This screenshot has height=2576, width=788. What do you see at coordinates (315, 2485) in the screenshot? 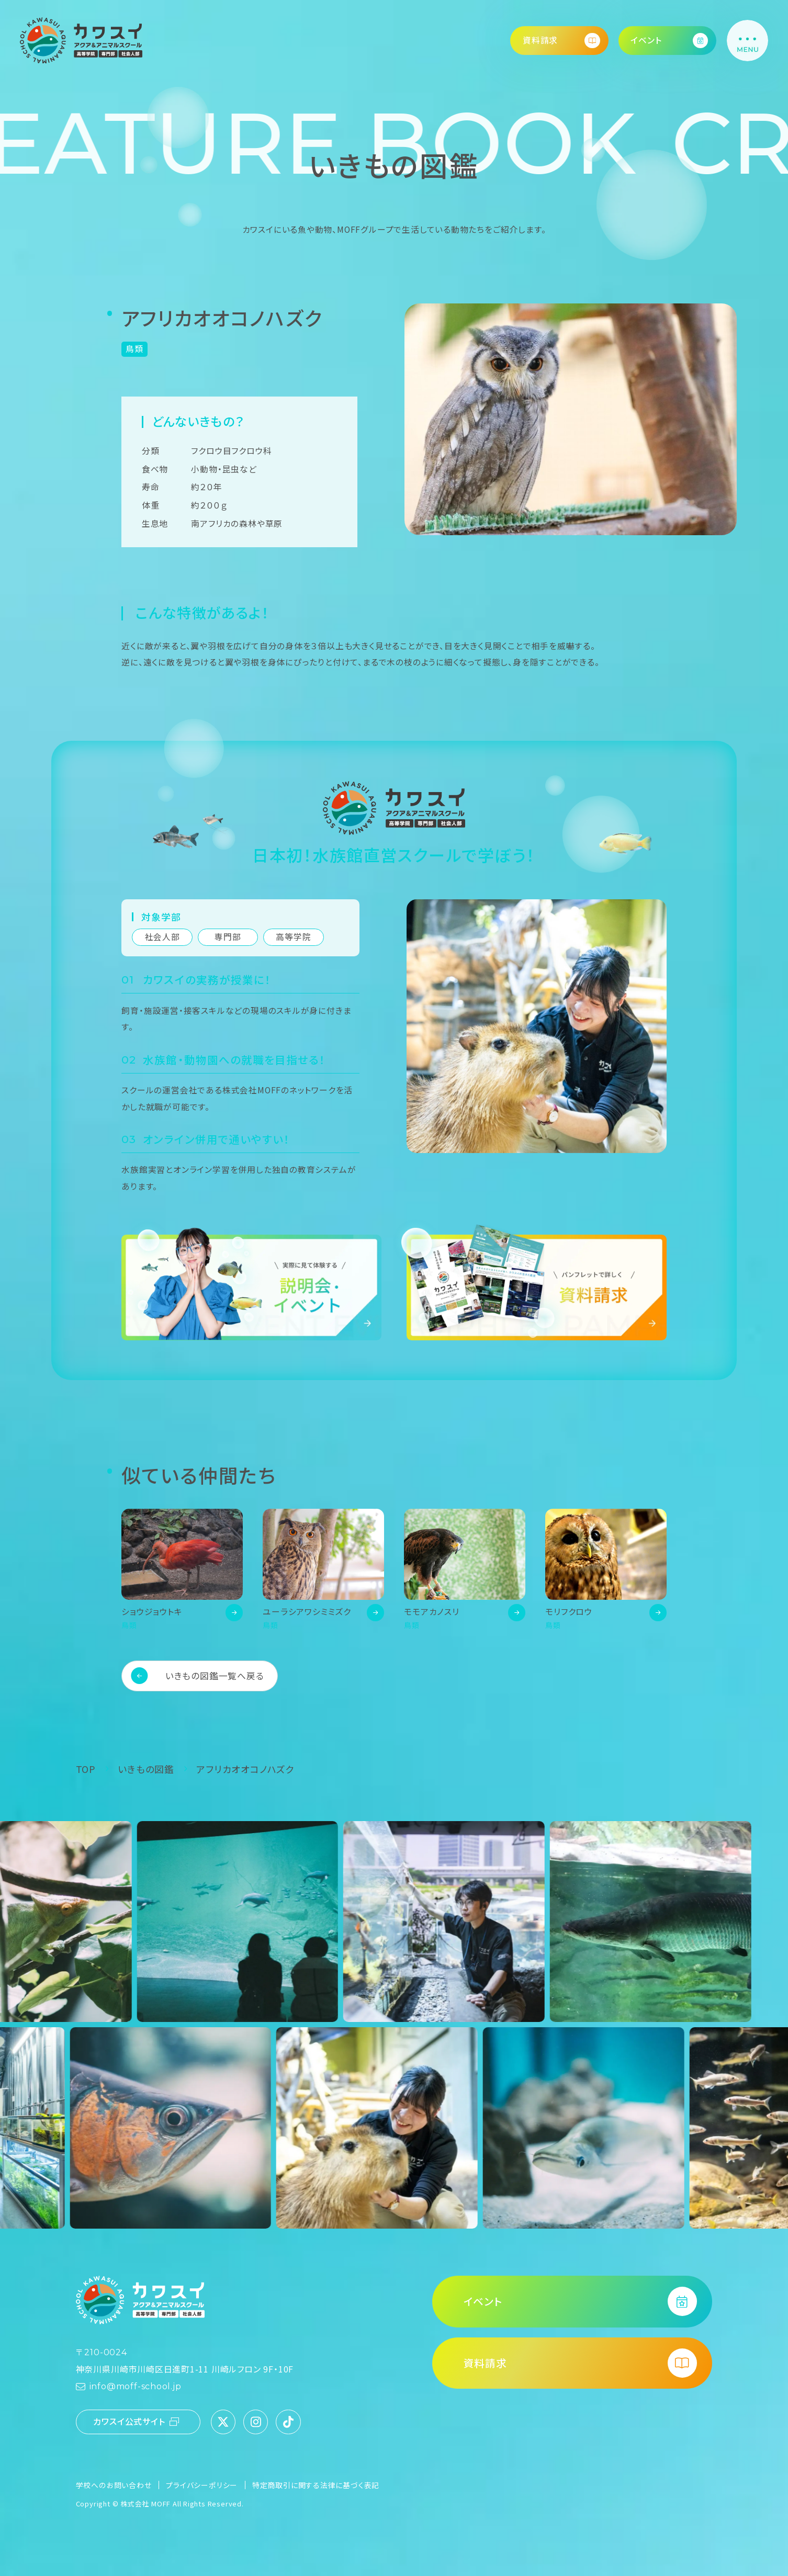
I see `特定商取引に関する法律に基づく表記` at bounding box center [315, 2485].